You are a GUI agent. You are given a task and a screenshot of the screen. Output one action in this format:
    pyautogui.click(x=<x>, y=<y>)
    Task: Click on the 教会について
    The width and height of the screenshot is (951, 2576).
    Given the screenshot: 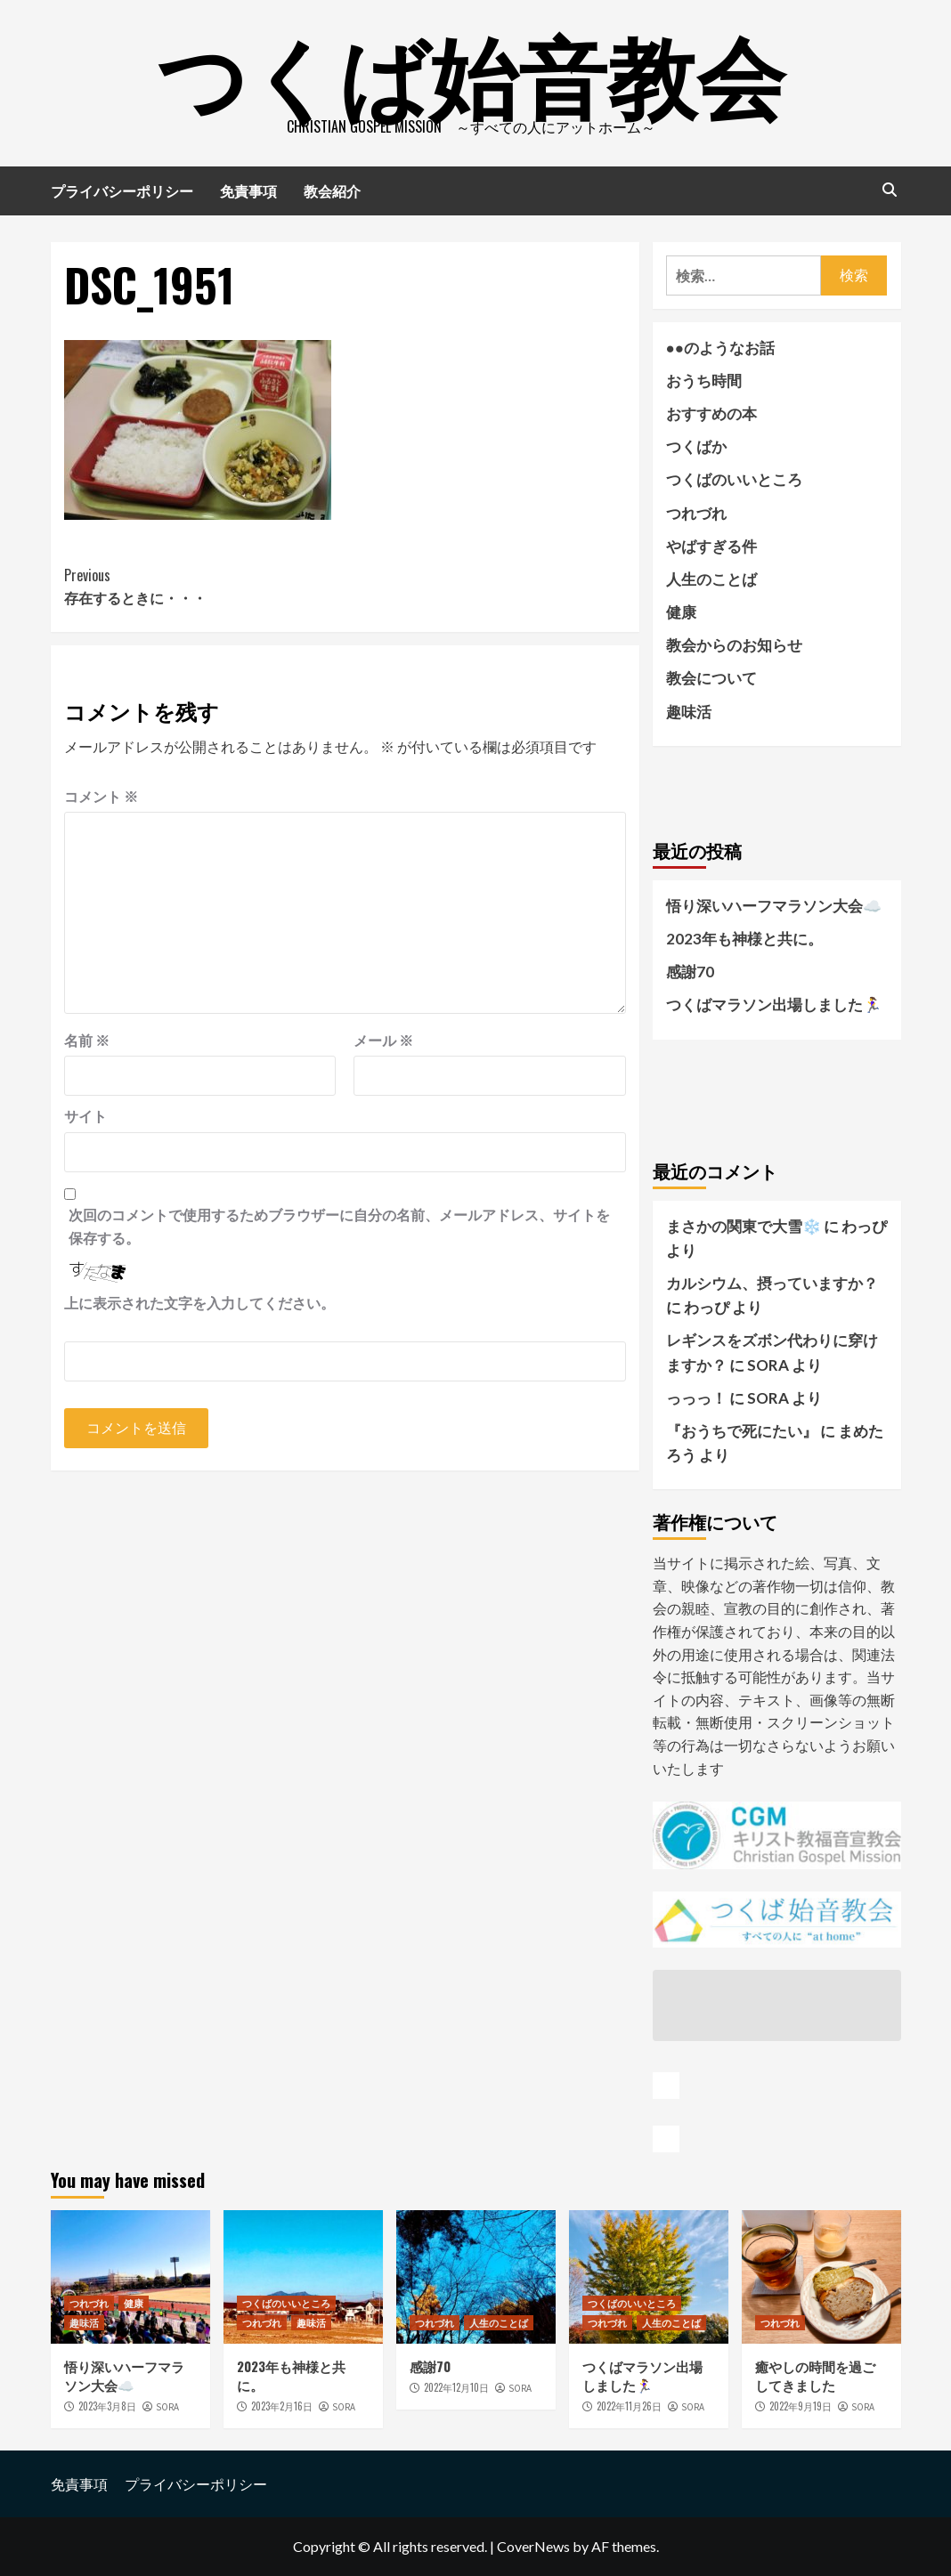 What is the action you would take?
    pyautogui.click(x=711, y=677)
    